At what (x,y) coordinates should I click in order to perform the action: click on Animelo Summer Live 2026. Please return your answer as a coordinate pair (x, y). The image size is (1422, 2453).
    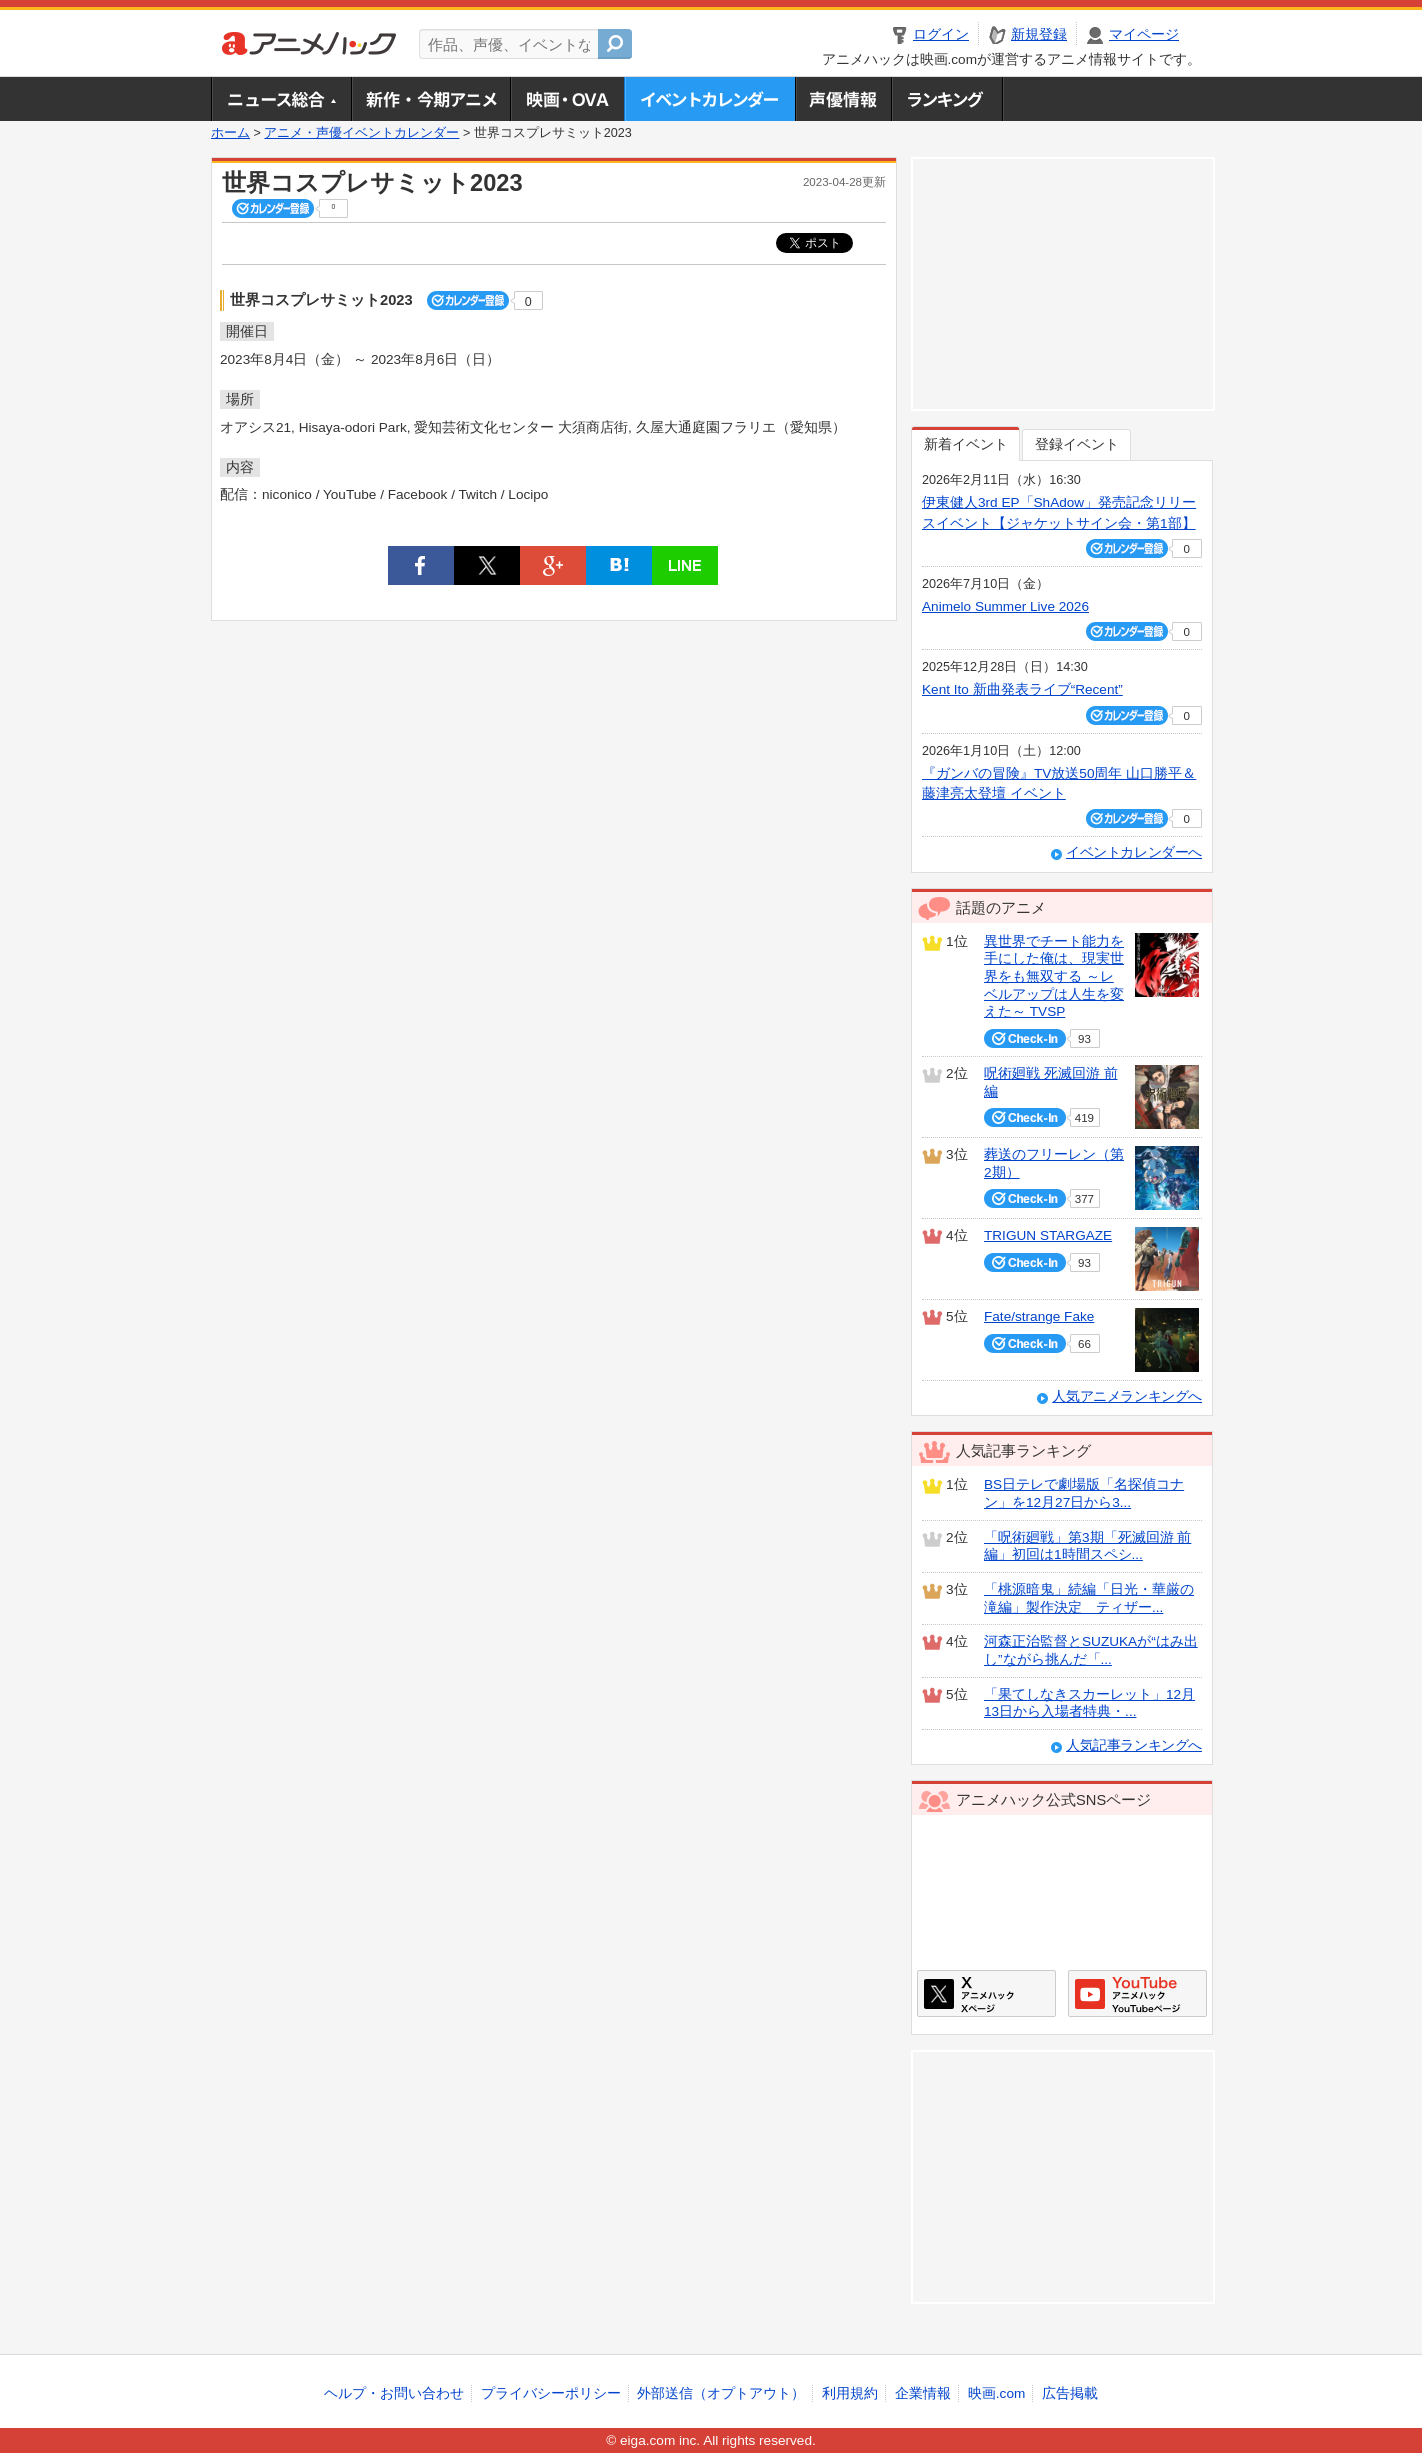
    Looking at the image, I should click on (1005, 606).